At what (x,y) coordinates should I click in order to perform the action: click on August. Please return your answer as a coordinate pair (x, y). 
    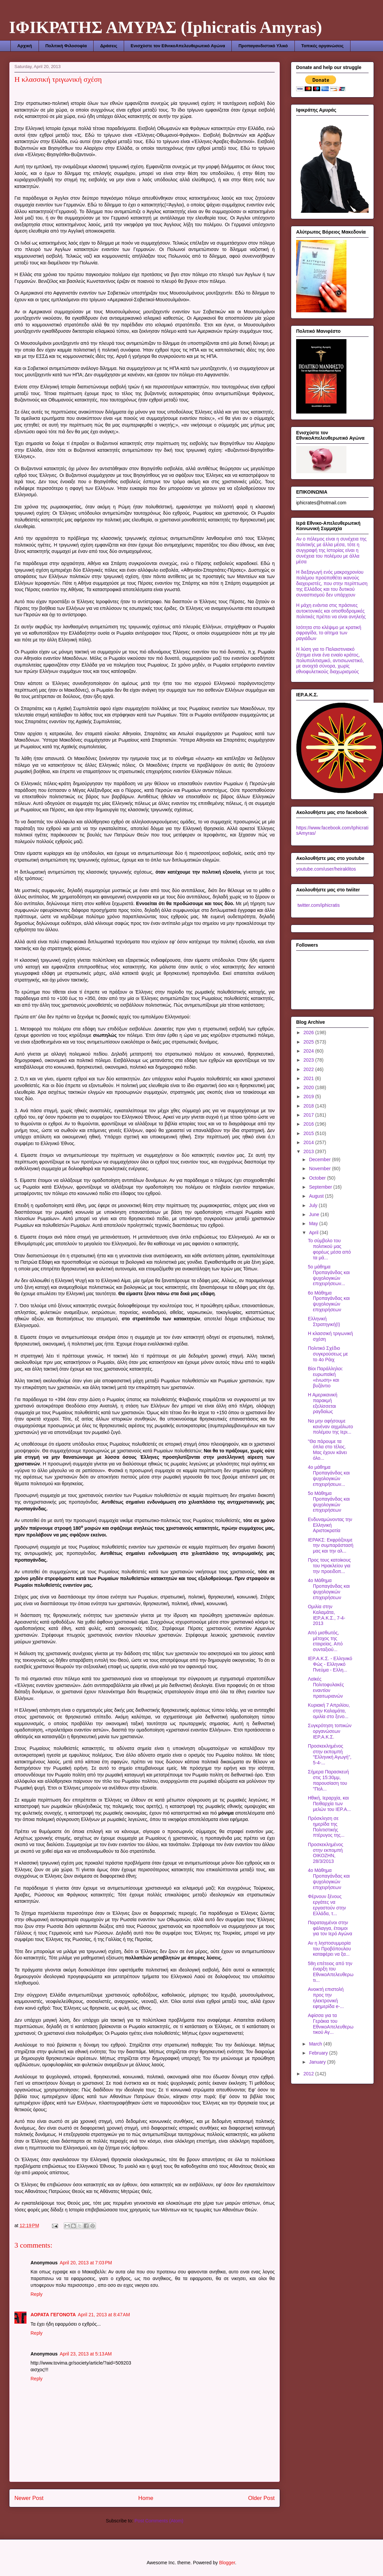
    Looking at the image, I should click on (317, 1196).